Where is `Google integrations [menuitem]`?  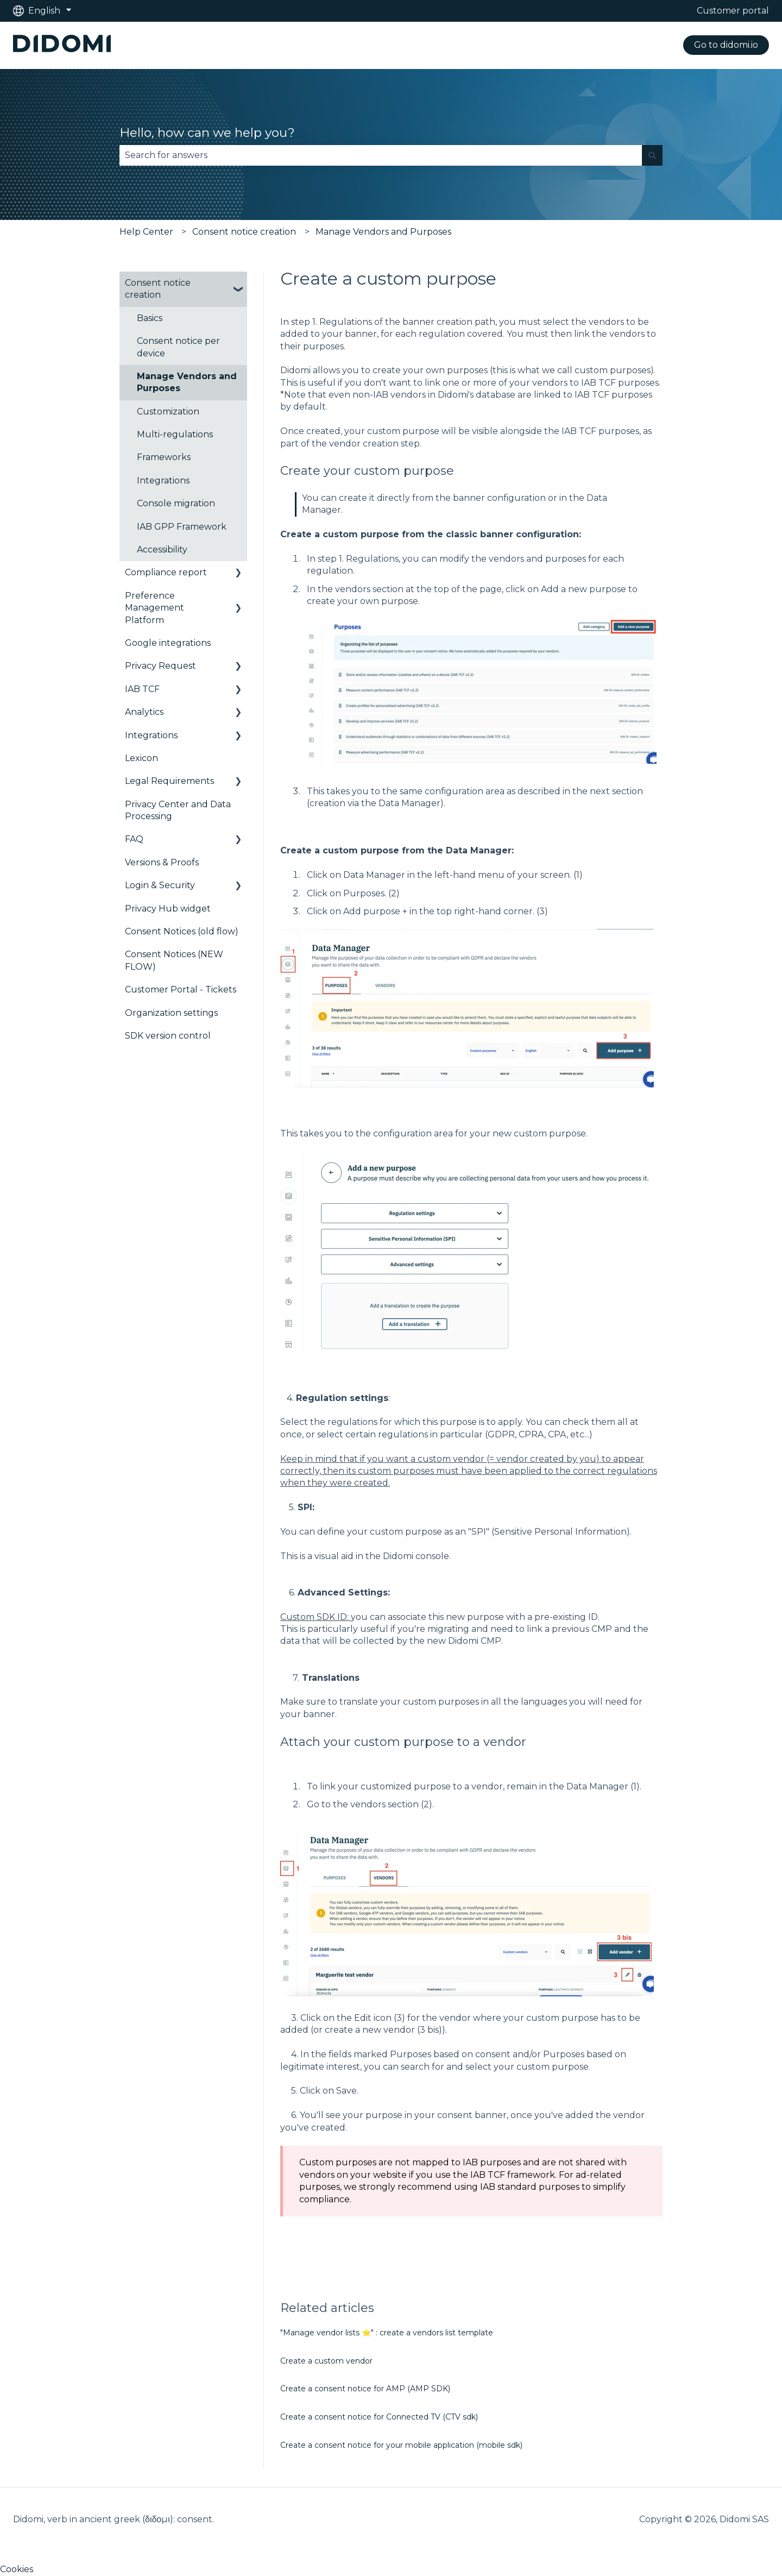
Google integrations [menuitem] is located at coordinates (168, 643).